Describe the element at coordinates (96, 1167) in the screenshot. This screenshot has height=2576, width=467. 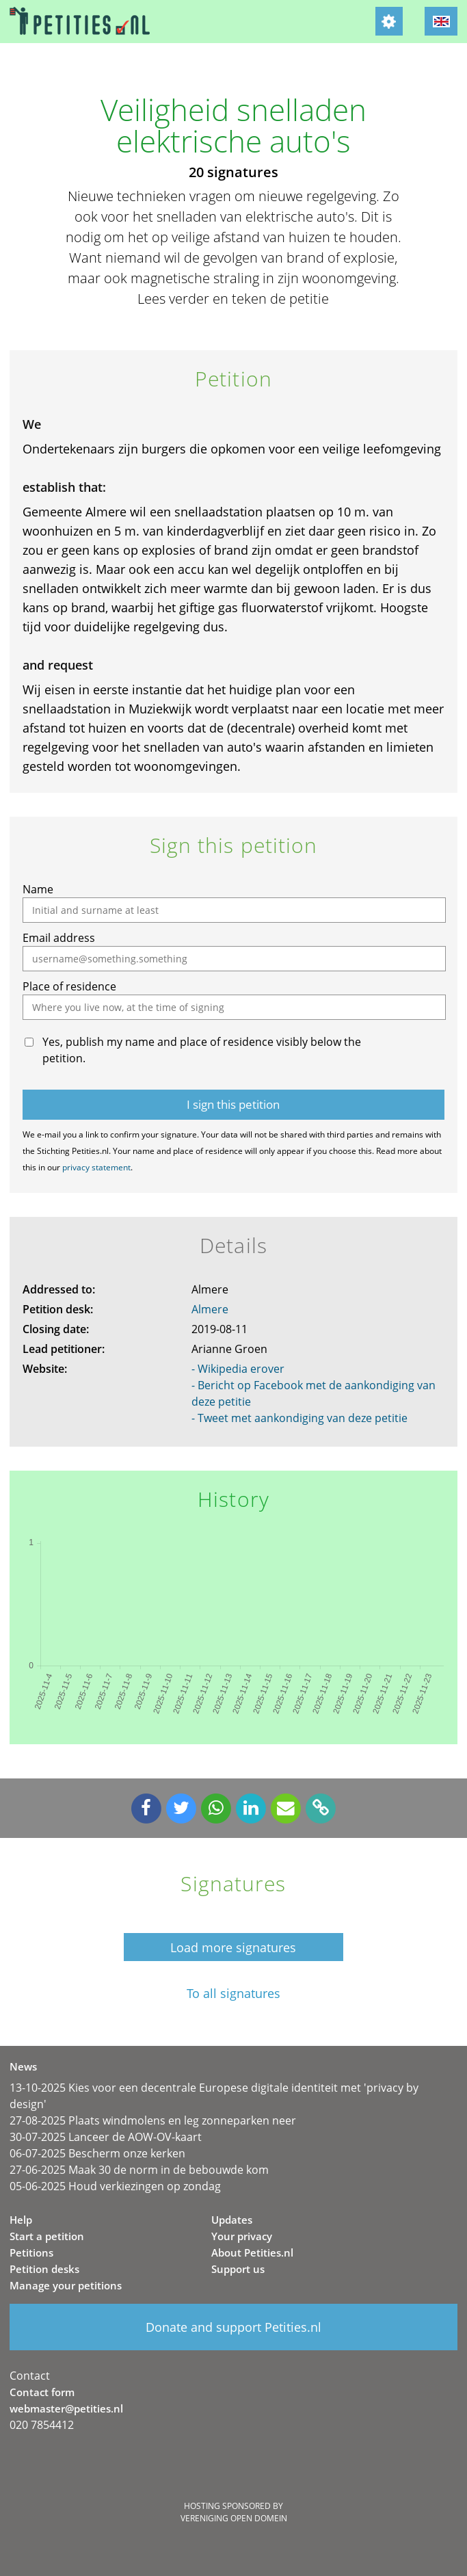
I see `privacy statement` at that location.